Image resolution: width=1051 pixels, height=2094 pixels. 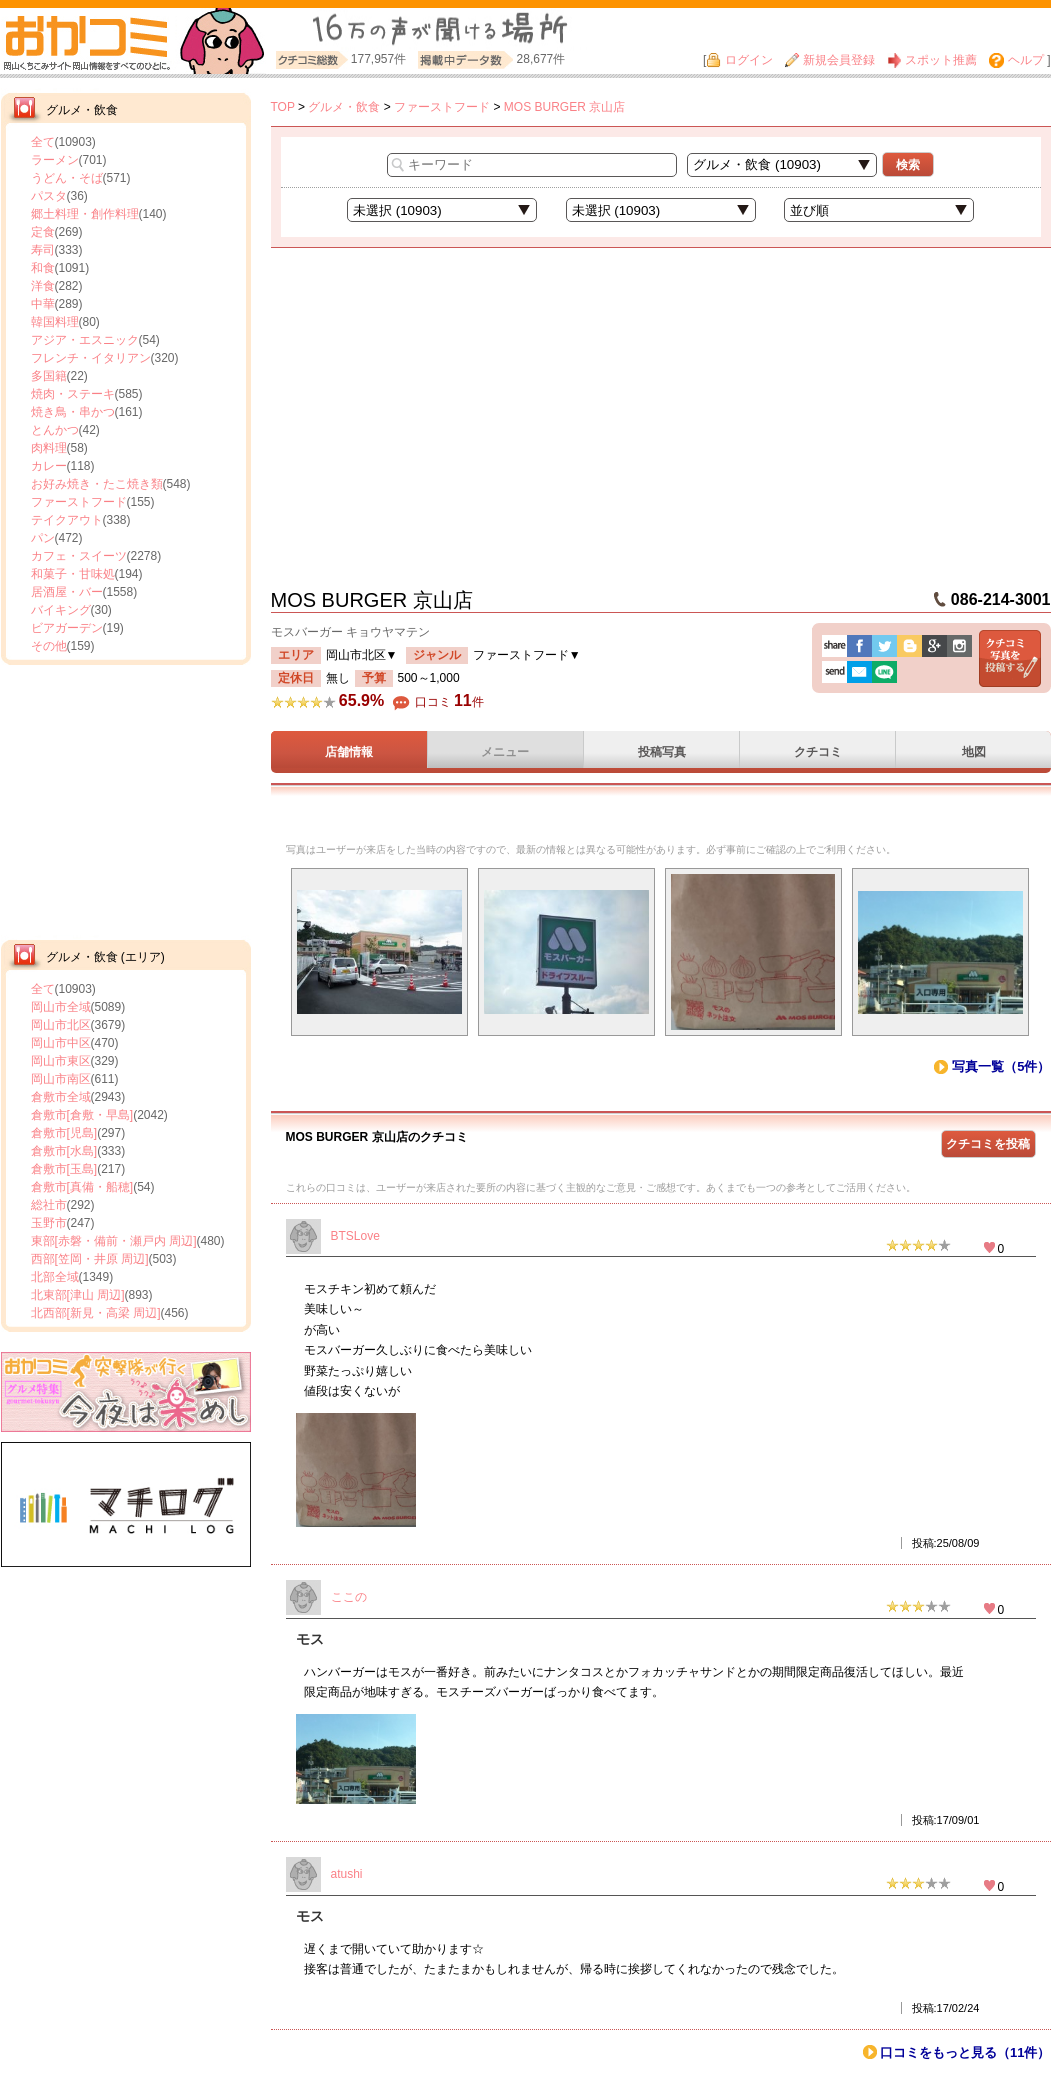 What do you see at coordinates (82, 1187) in the screenshot?
I see `倉敷市[真備・船穂]` at bounding box center [82, 1187].